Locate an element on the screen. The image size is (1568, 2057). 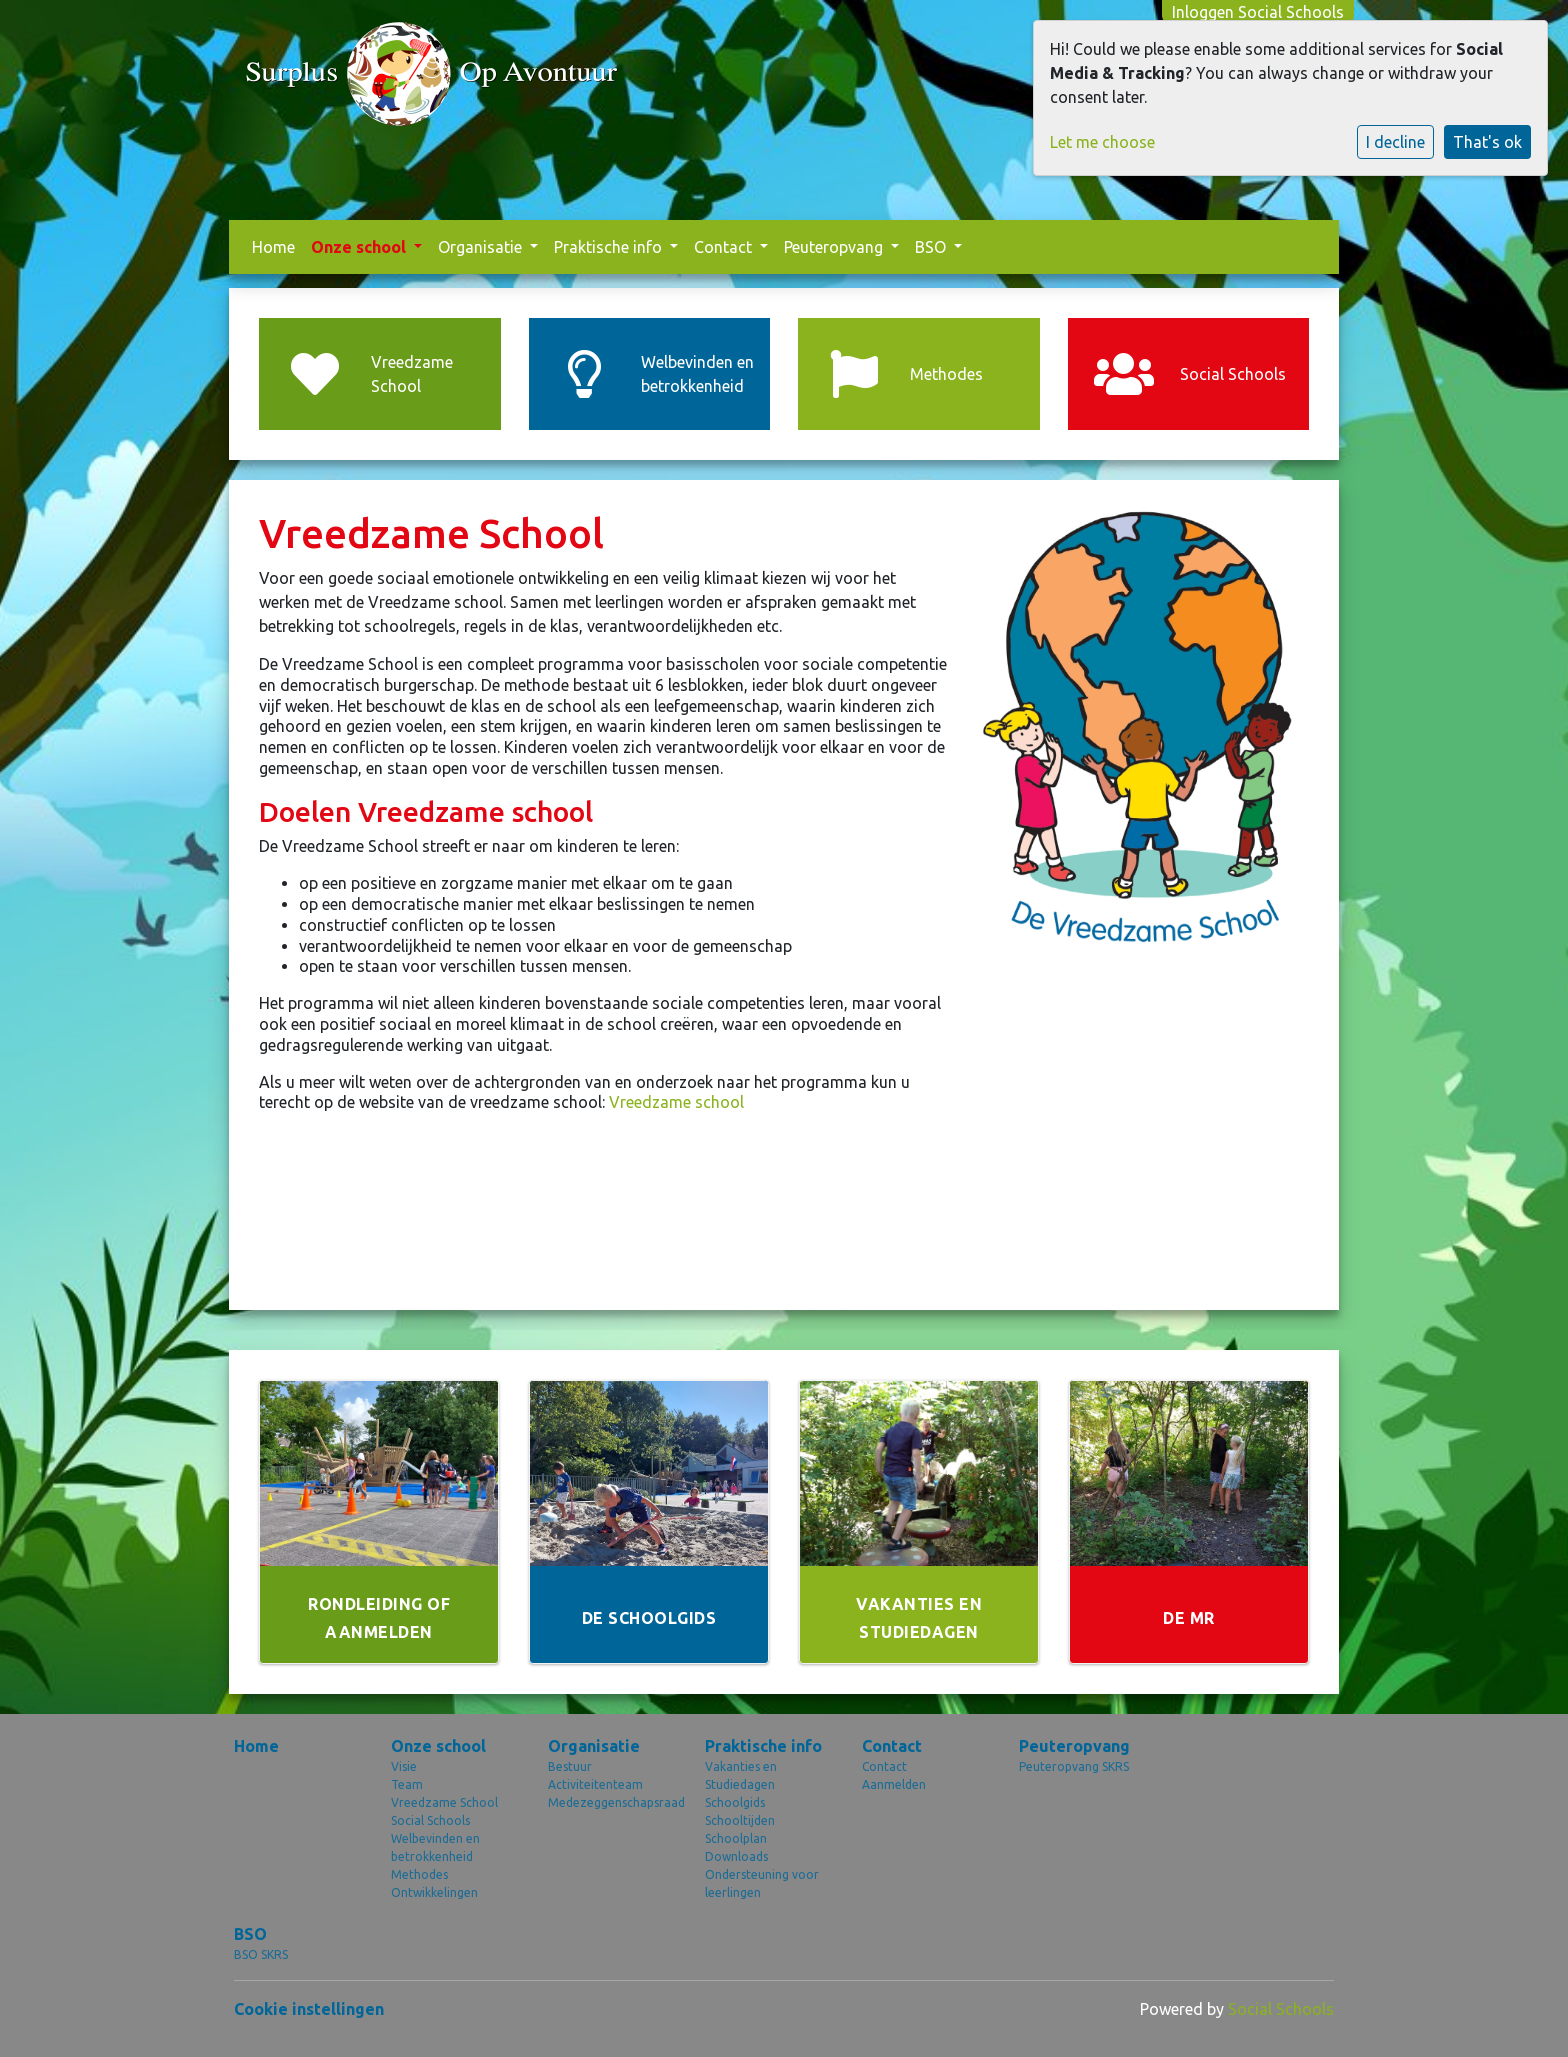
Methodes is located at coordinates (419, 1874).